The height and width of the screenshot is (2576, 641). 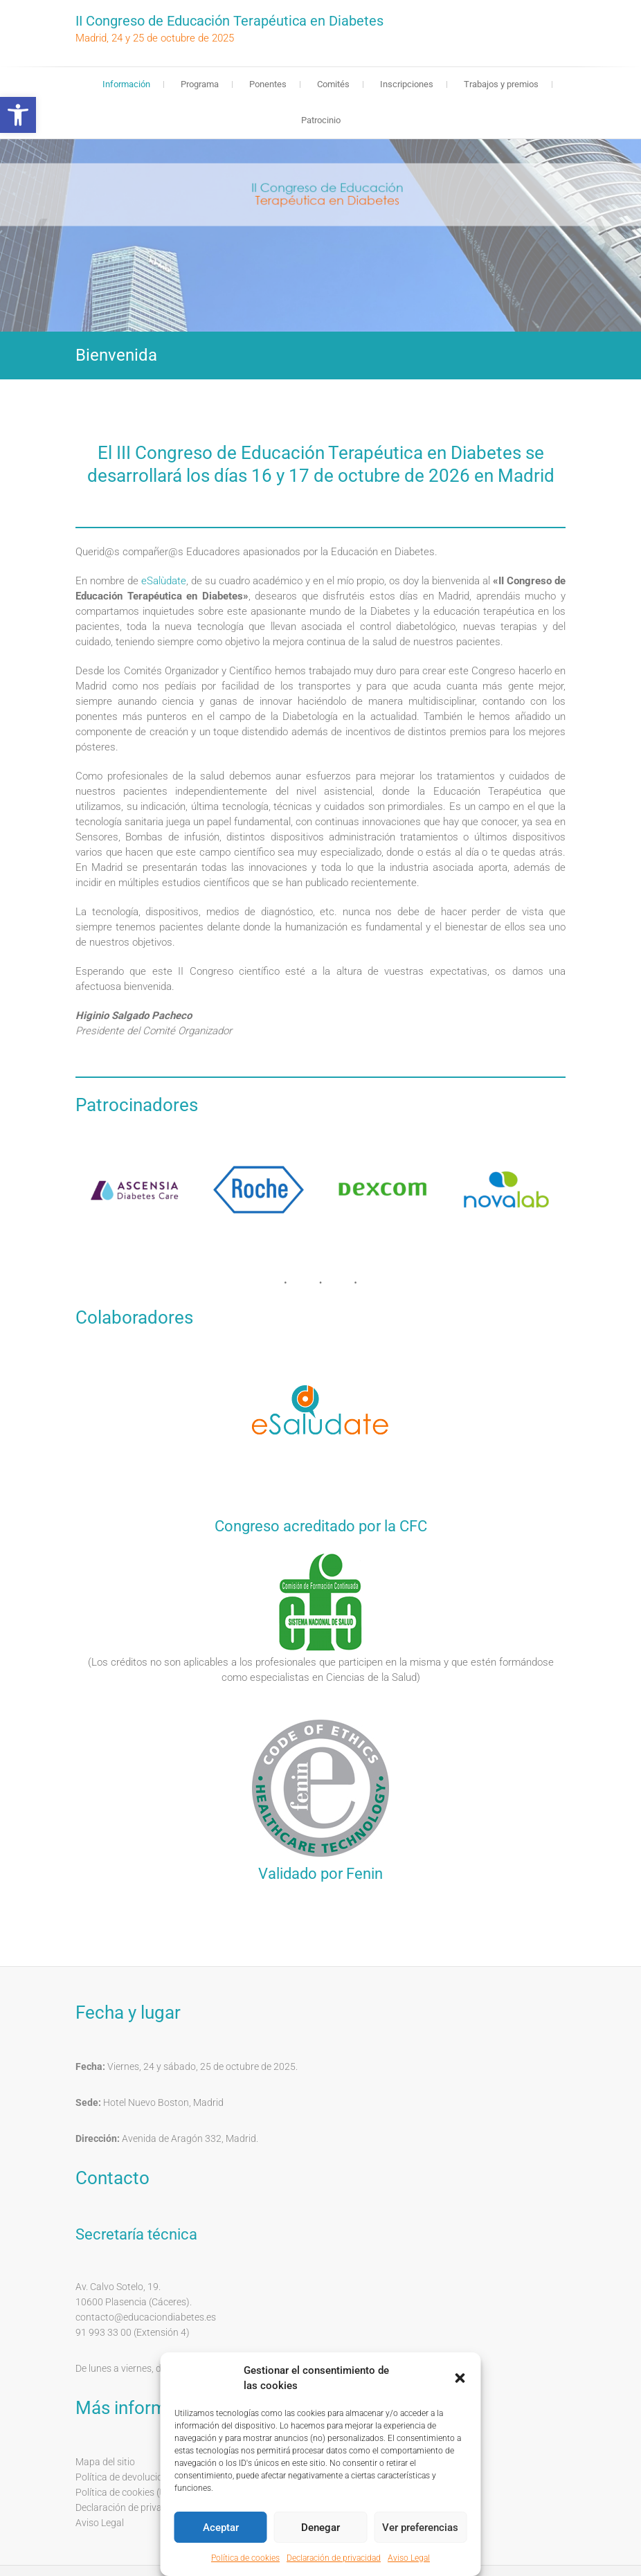 I want to click on Validado por Fenin [link], so click(x=320, y=1873).